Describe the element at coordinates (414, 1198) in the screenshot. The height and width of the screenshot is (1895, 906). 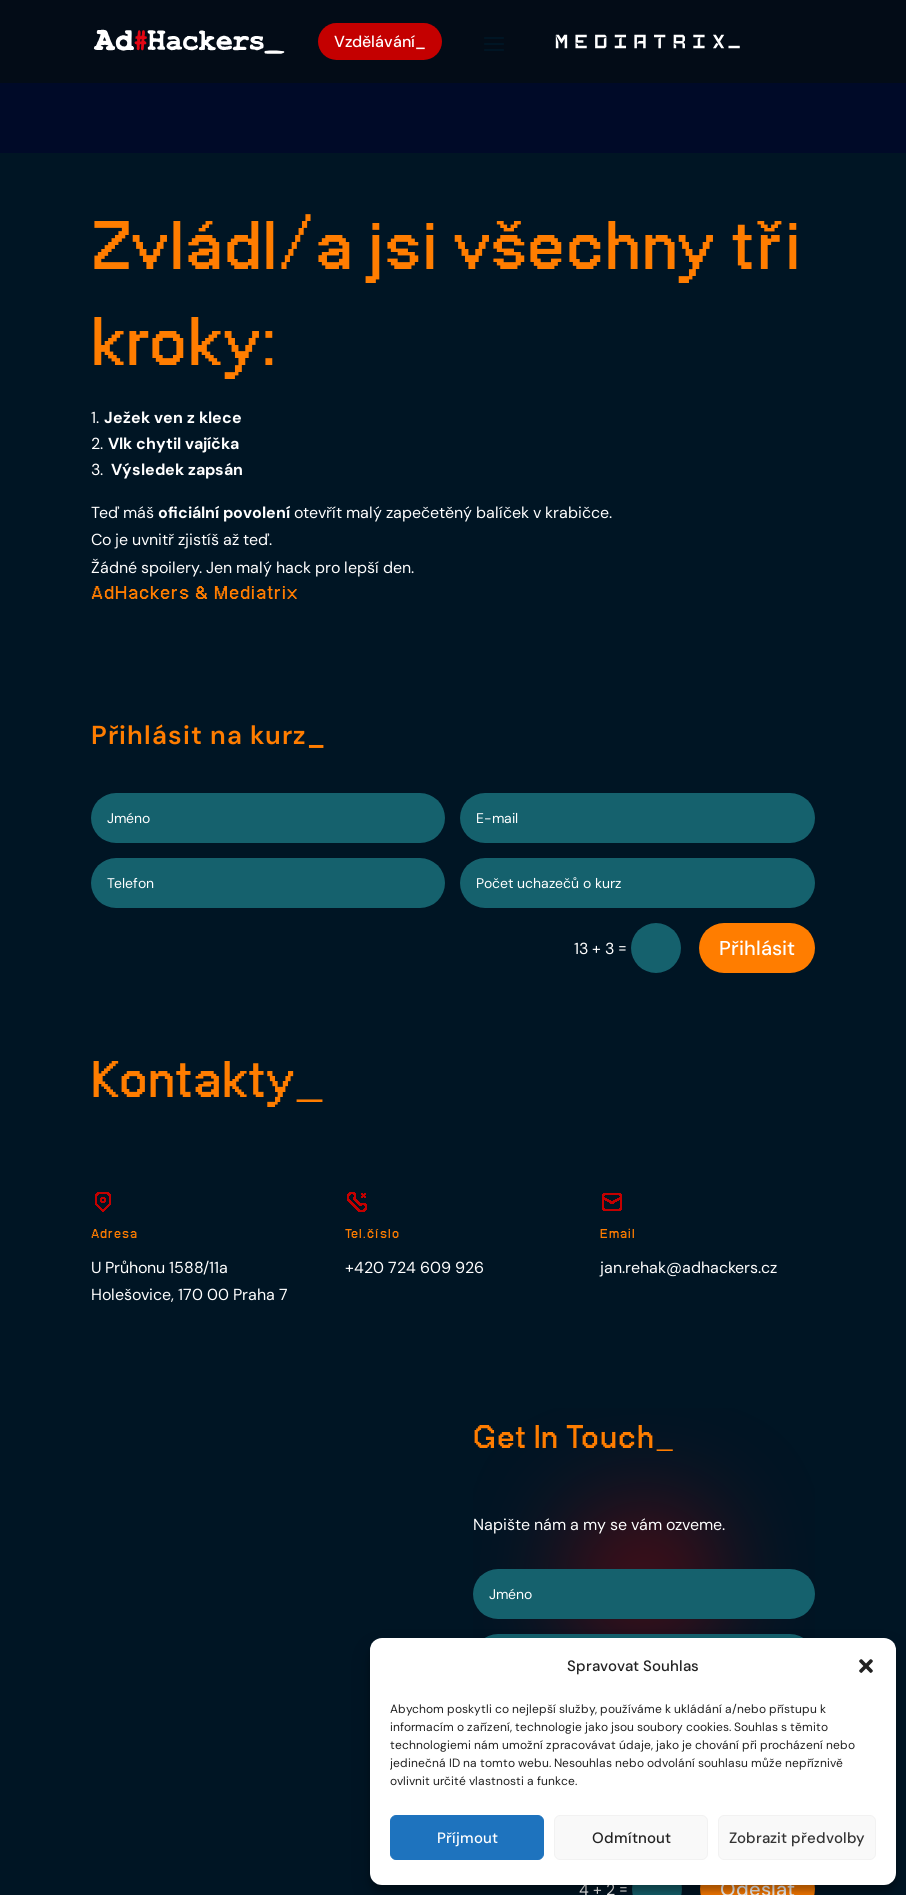
I see `+420 724 609 926` at that location.